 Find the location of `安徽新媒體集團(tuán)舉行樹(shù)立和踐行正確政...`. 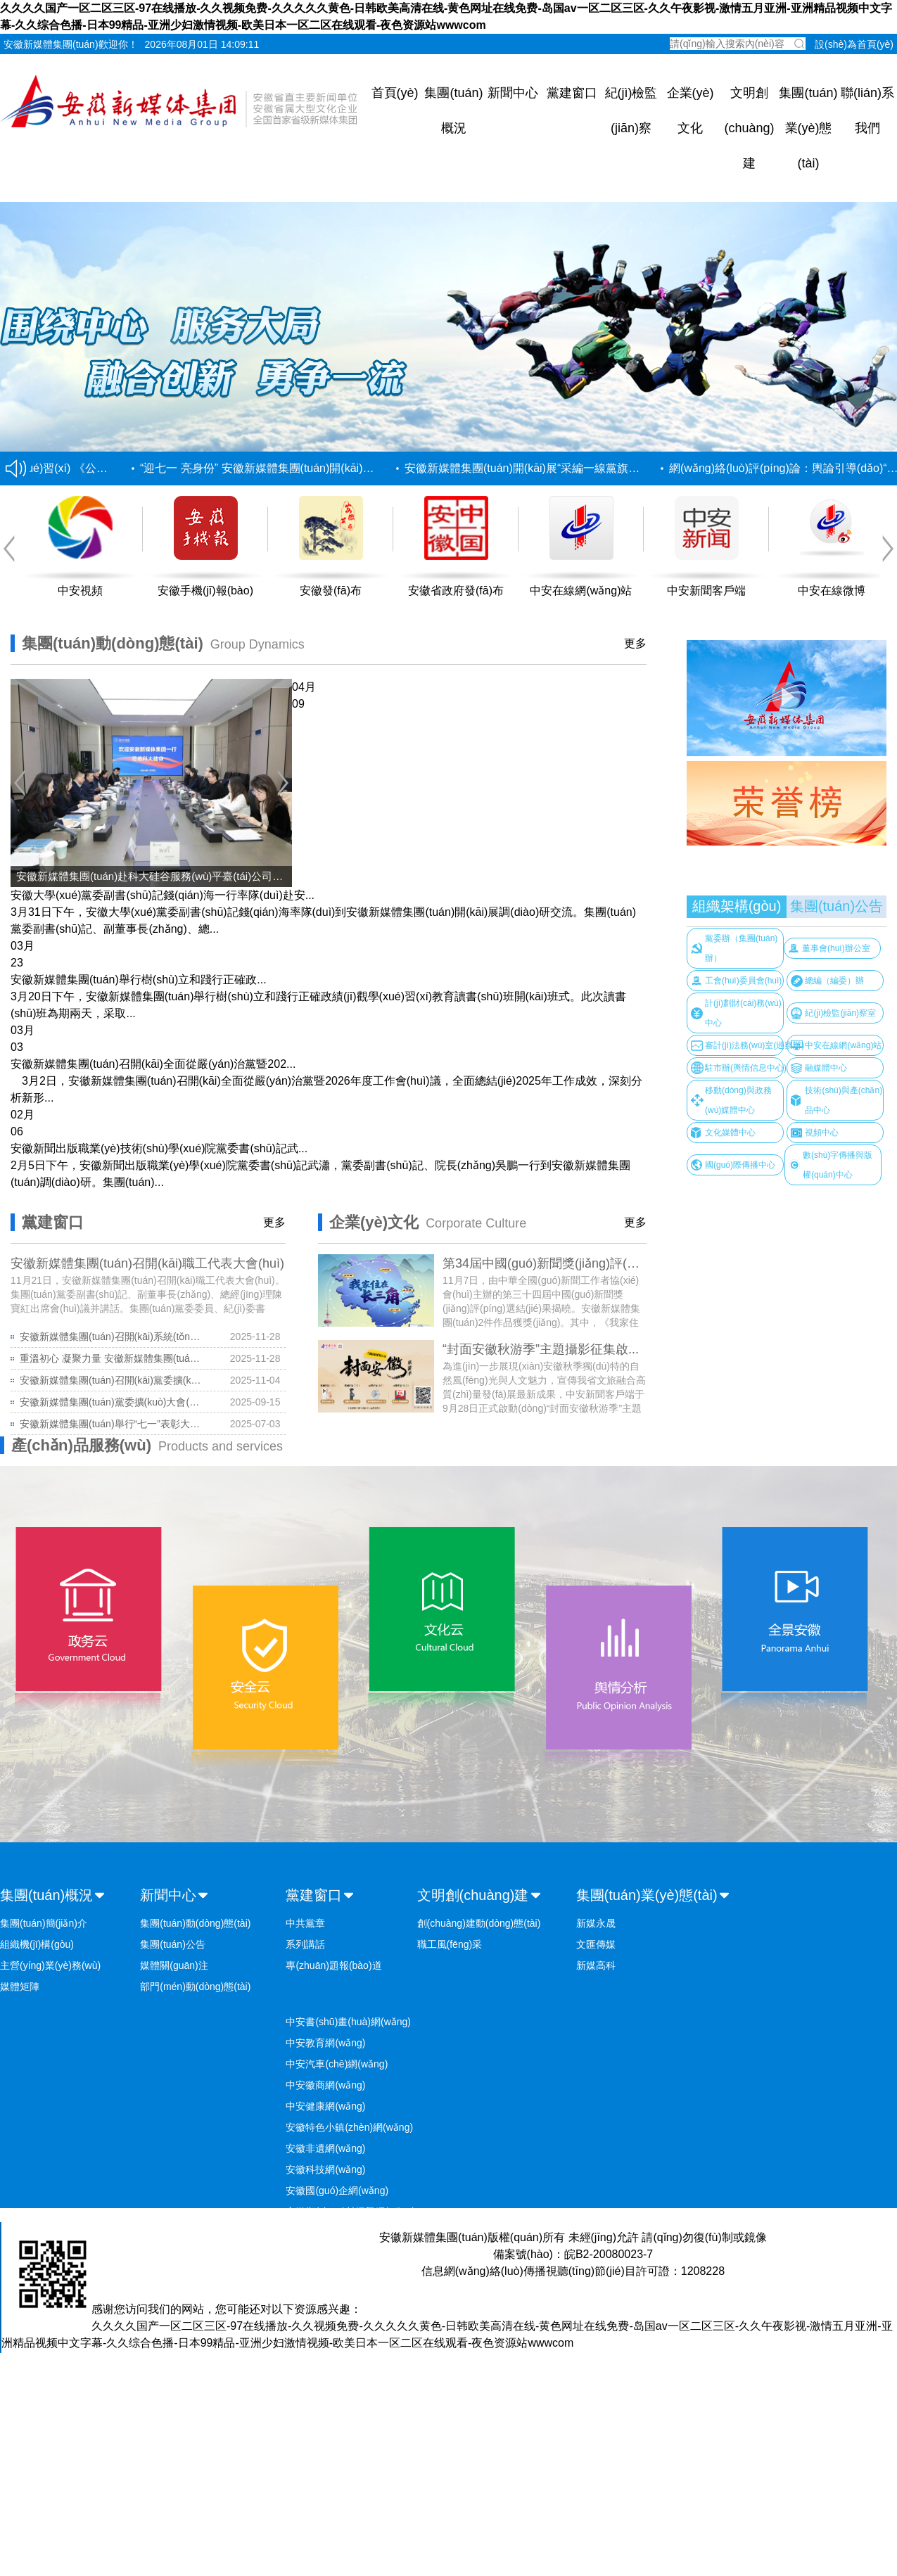

安徽新媒體集團(tuán)舉行樹(shù)立和踐行正確政... is located at coordinates (139, 980).